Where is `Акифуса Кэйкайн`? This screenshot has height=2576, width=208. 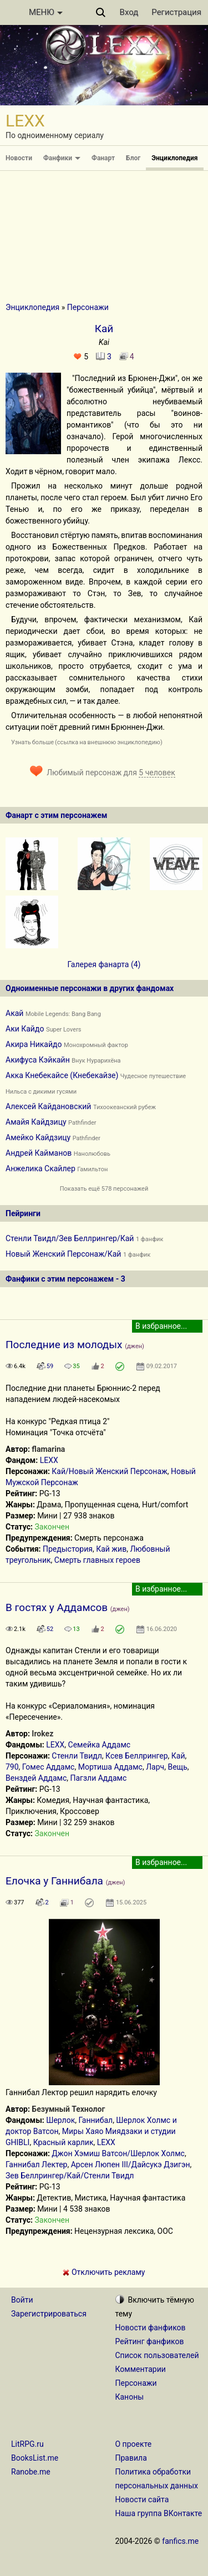 Акифуса Кэйкайн is located at coordinates (38, 1059).